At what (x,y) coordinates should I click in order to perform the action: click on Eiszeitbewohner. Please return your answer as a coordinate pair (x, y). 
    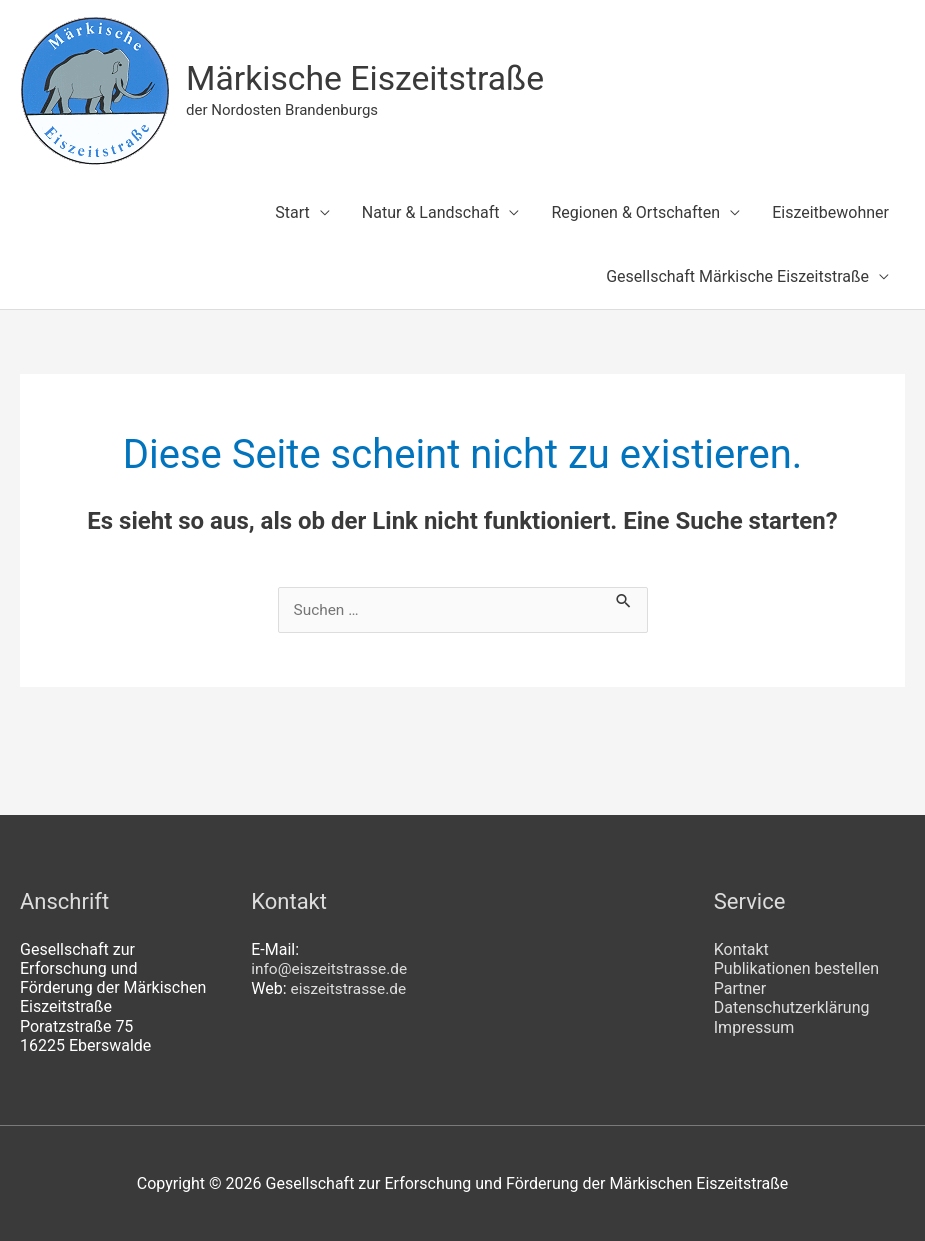
    Looking at the image, I should click on (830, 212).